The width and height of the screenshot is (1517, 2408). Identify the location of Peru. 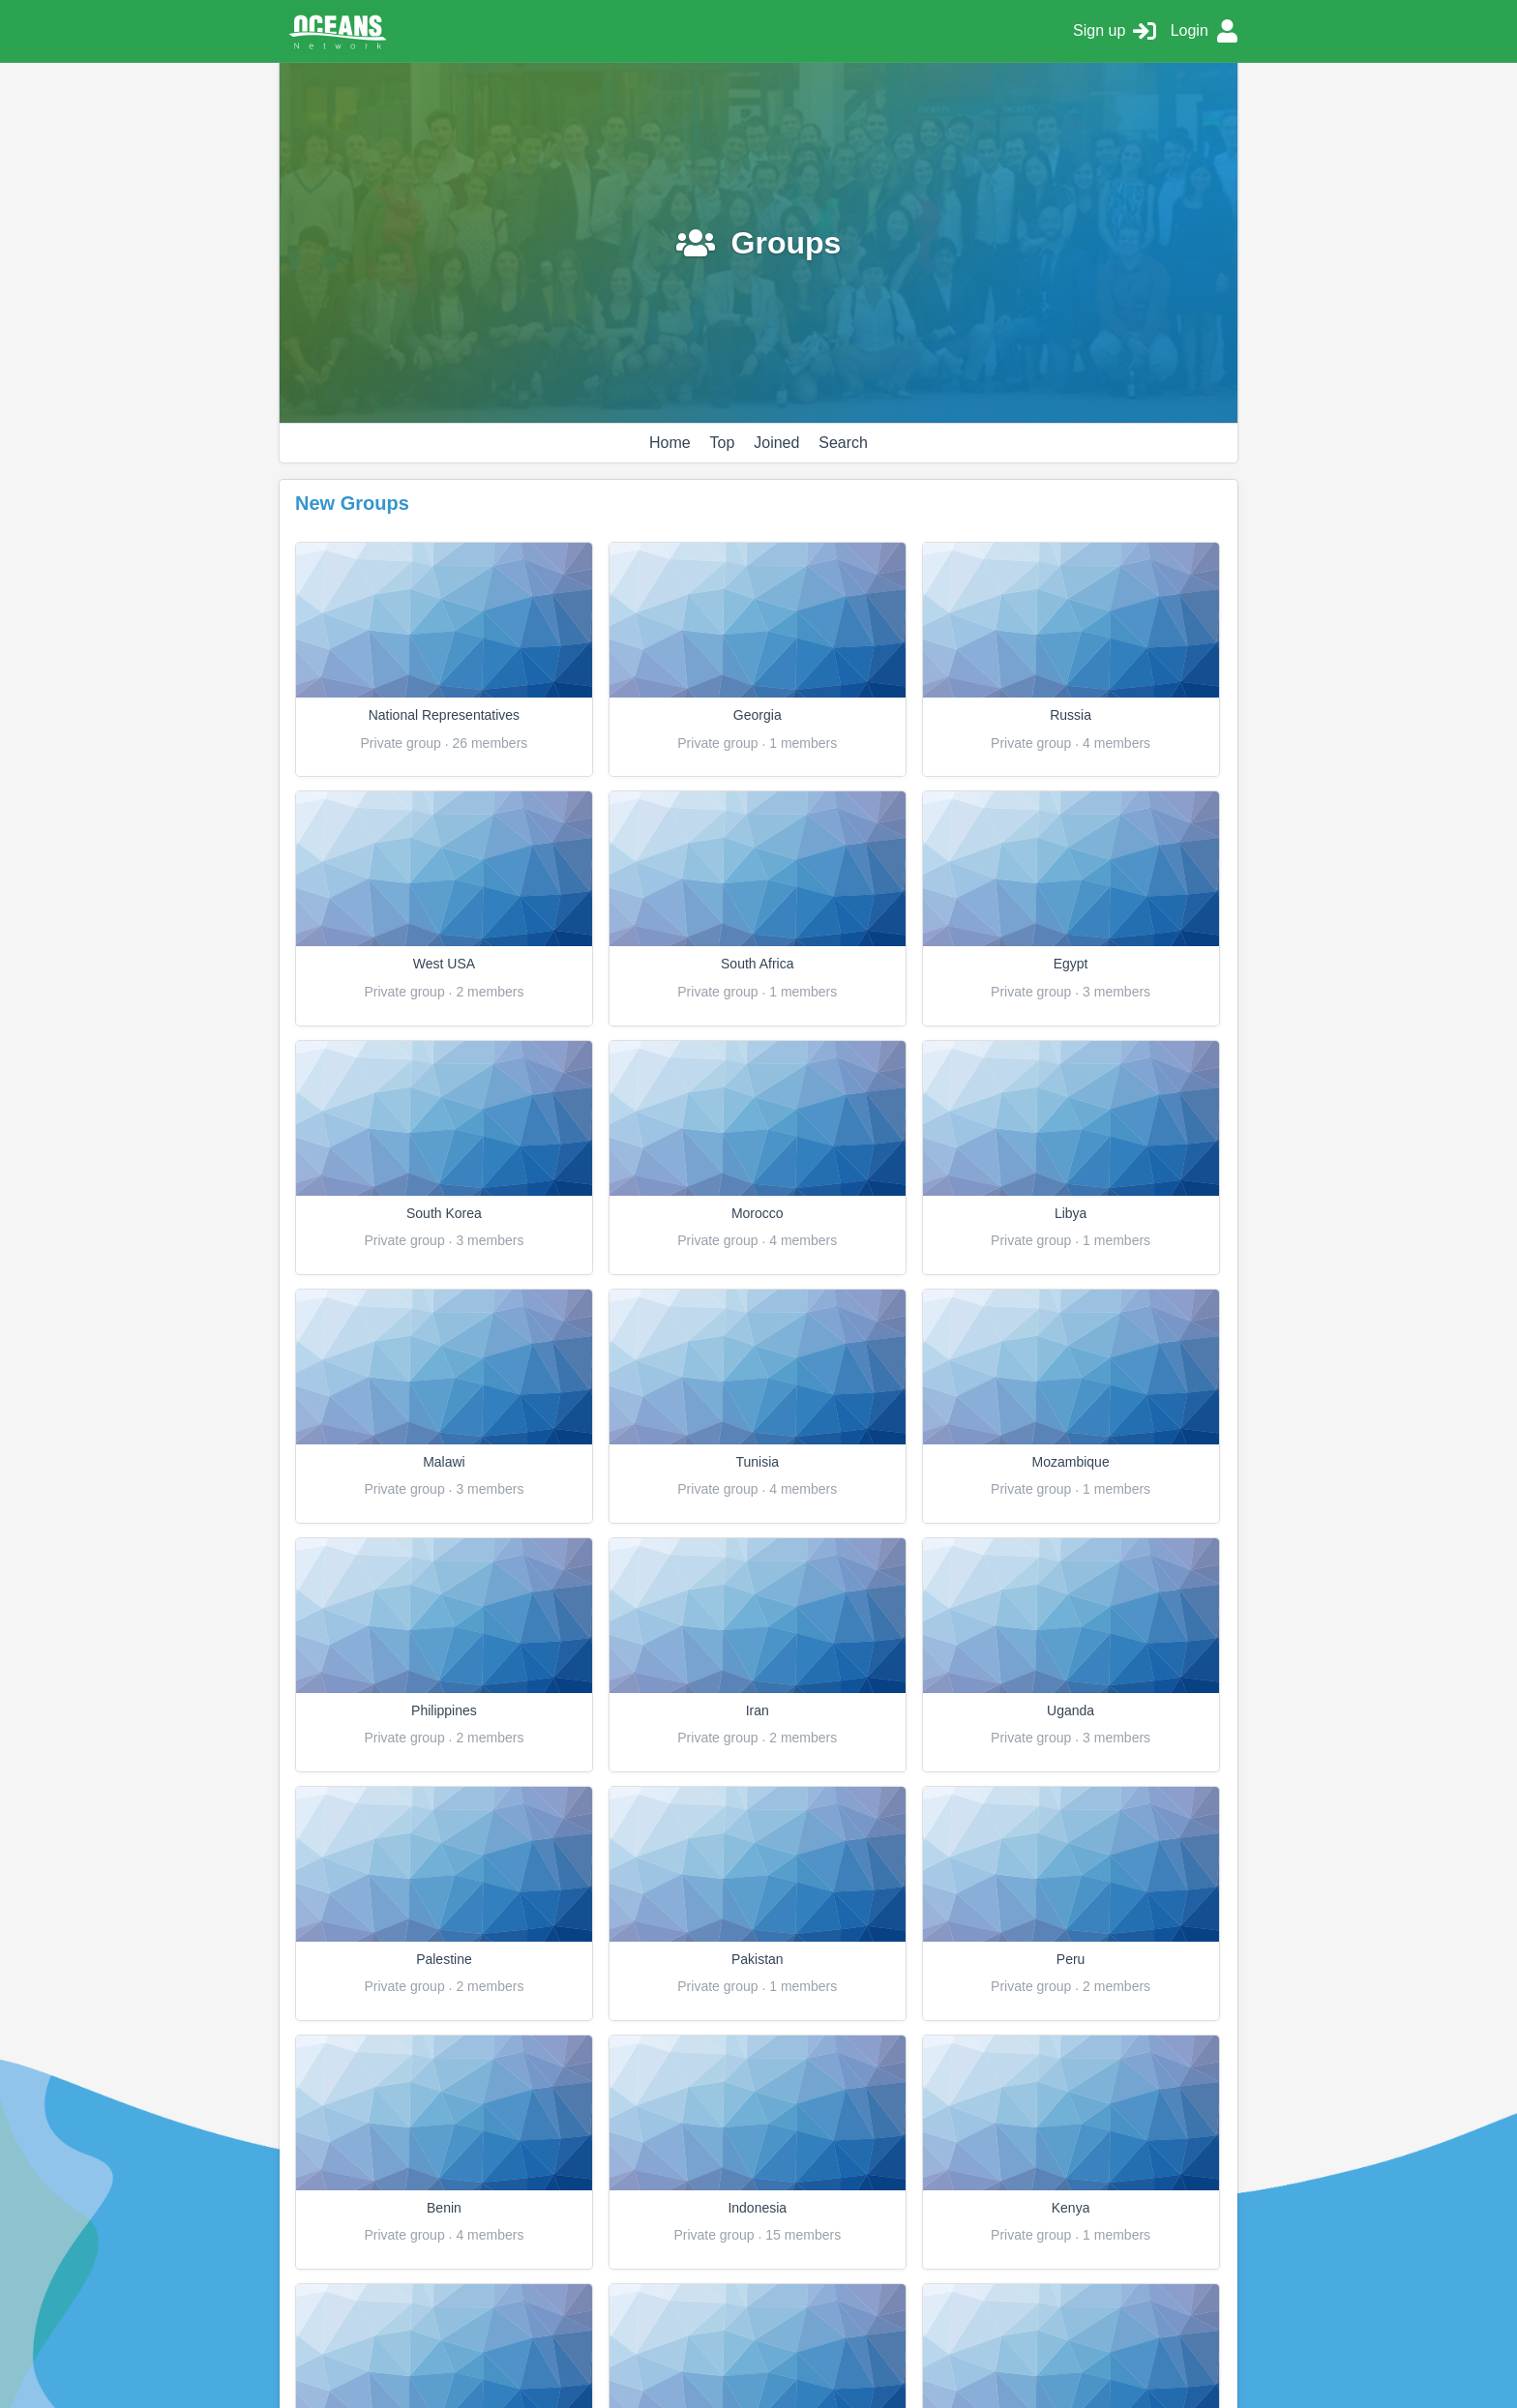
(1071, 1959).